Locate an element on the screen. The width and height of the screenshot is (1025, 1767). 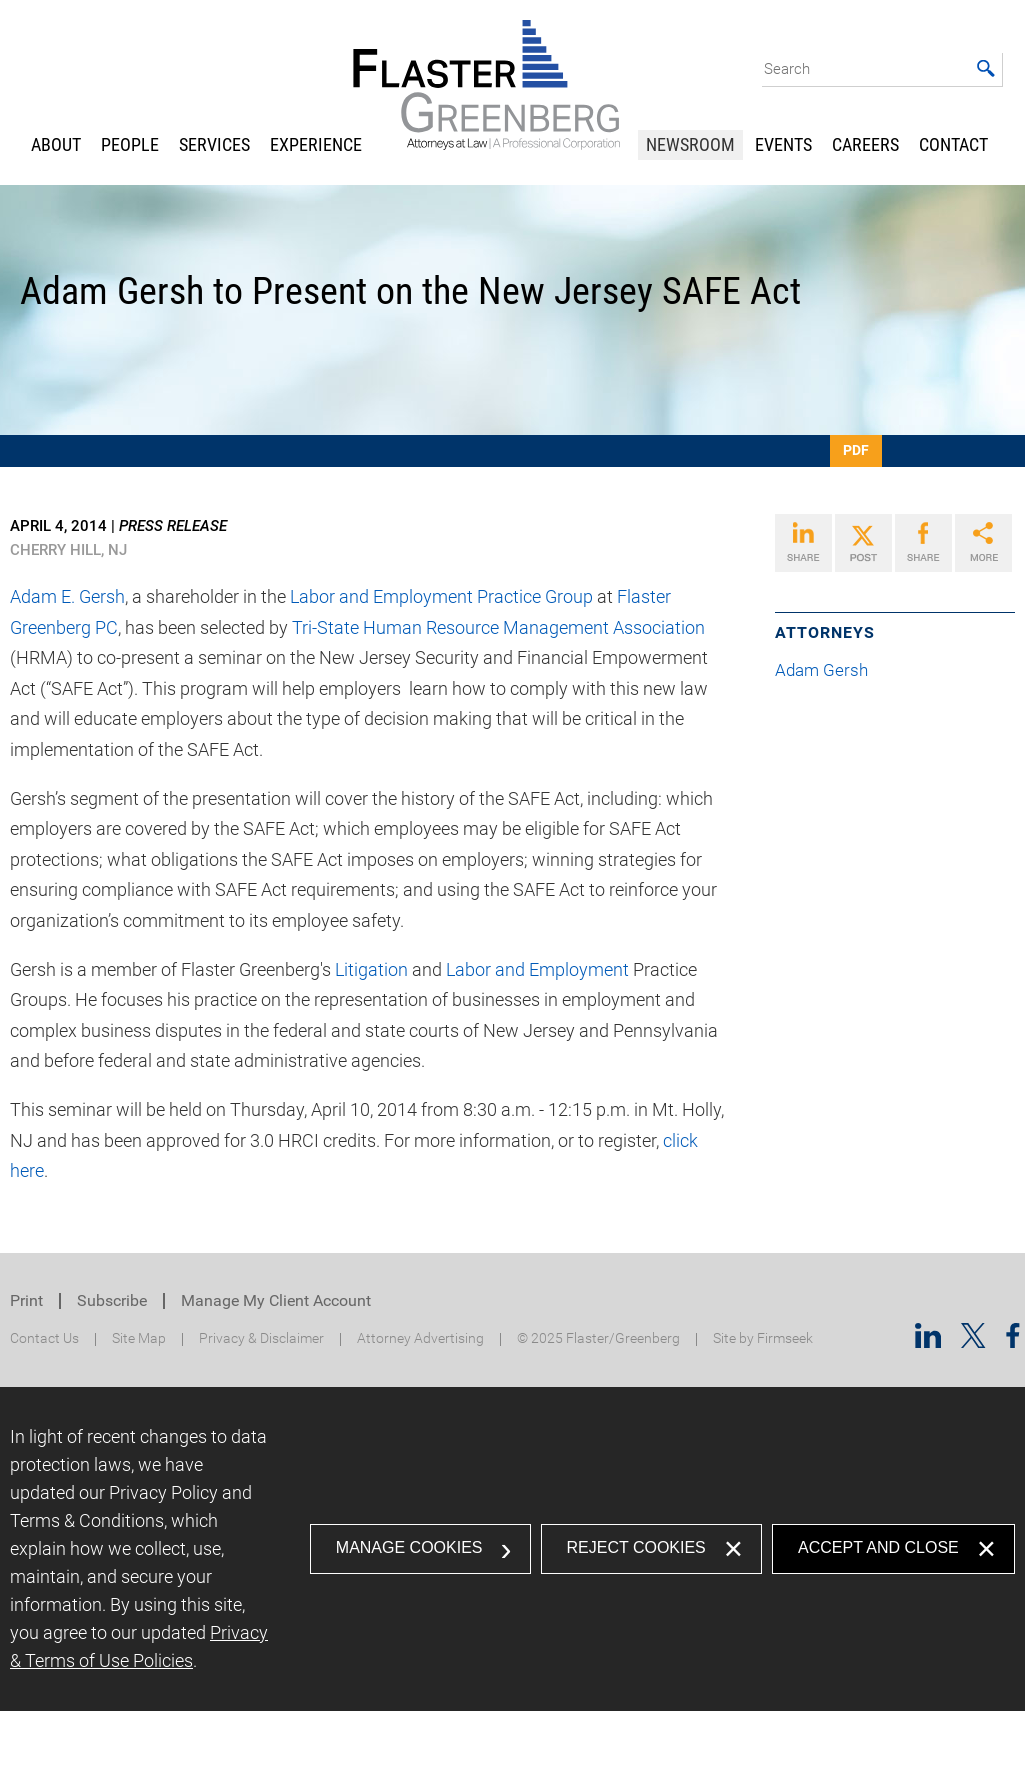
Privacy & Disclaimer is located at coordinates (261, 1338).